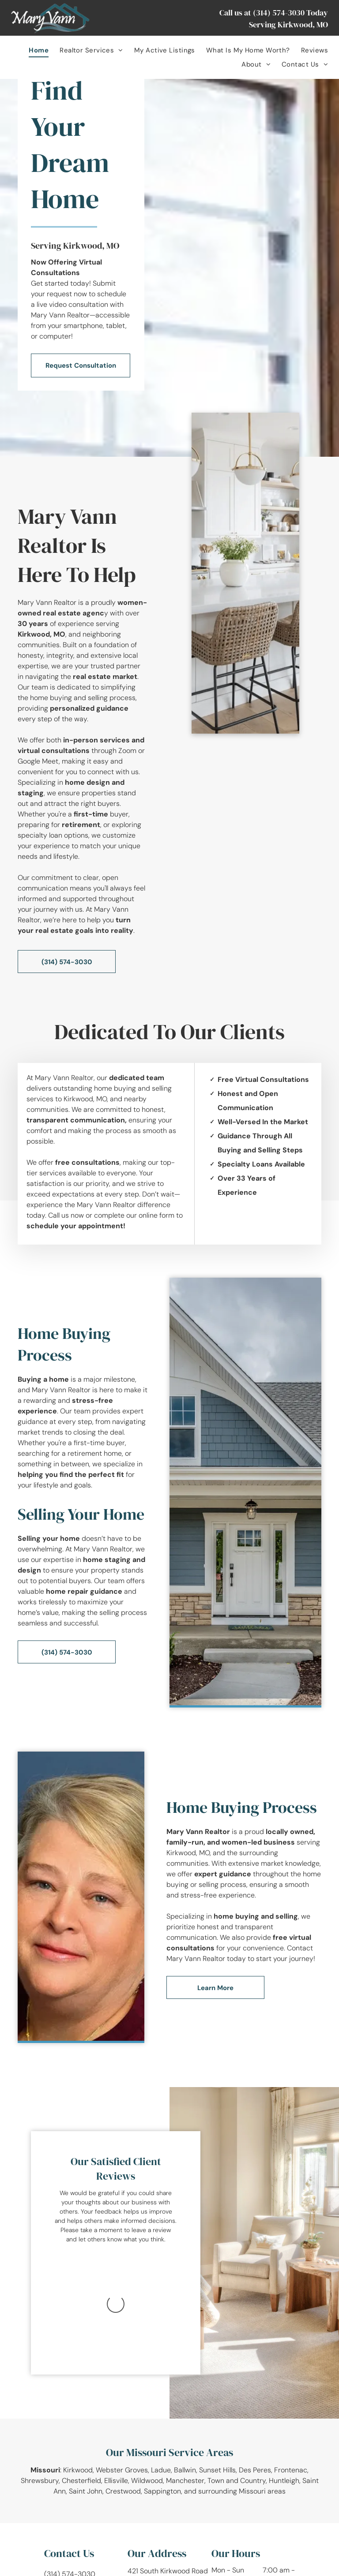 The height and width of the screenshot is (2576, 339). Describe the element at coordinates (256, 2567) in the screenshot. I see `Website` at that location.